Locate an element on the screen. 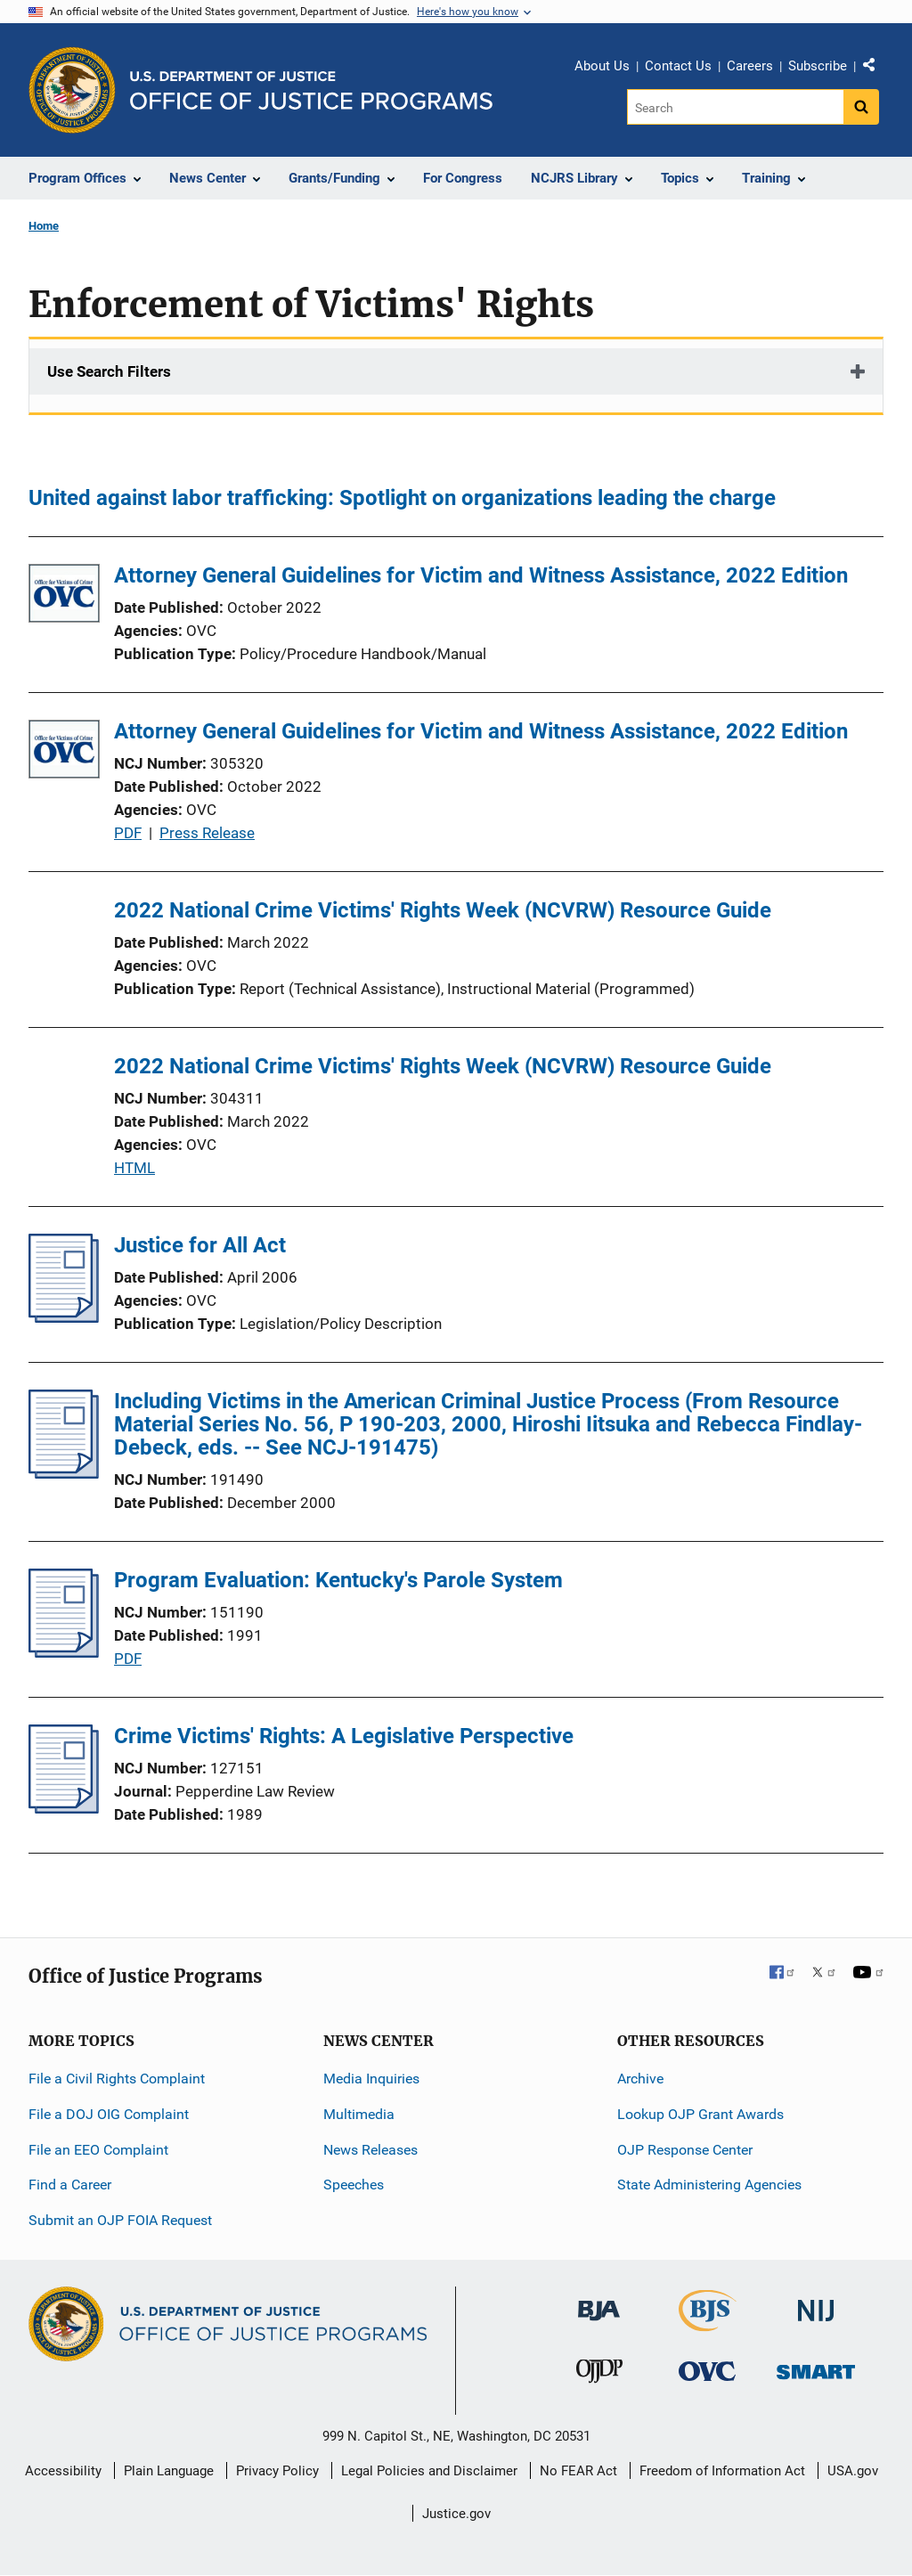 The width and height of the screenshot is (912, 2576). Subscribe is located at coordinates (817, 66).